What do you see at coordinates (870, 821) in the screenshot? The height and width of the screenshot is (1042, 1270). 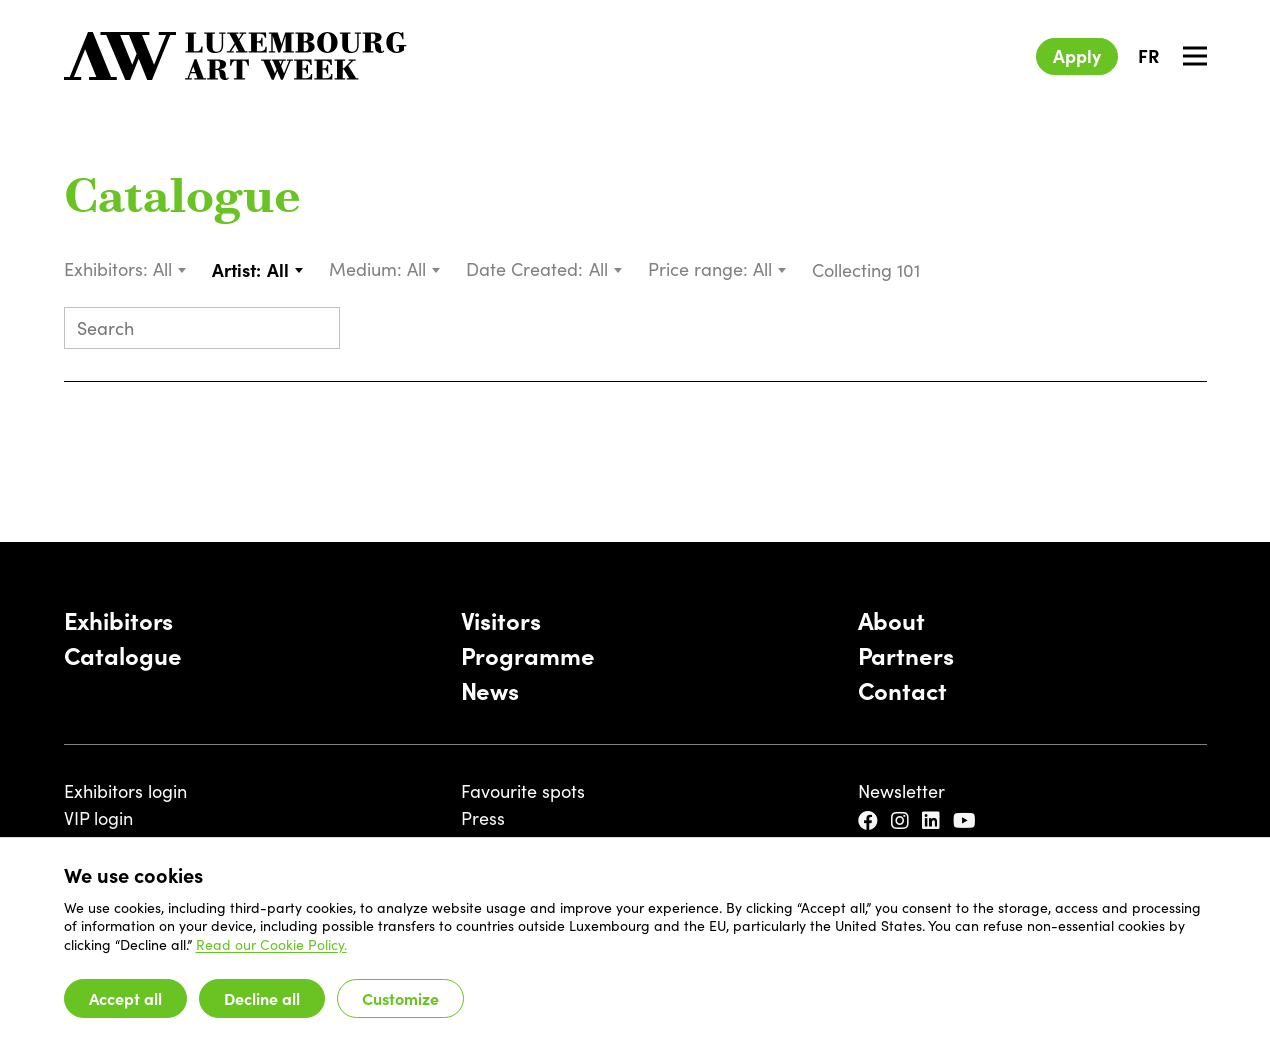 I see `[Facebook]` at bounding box center [870, 821].